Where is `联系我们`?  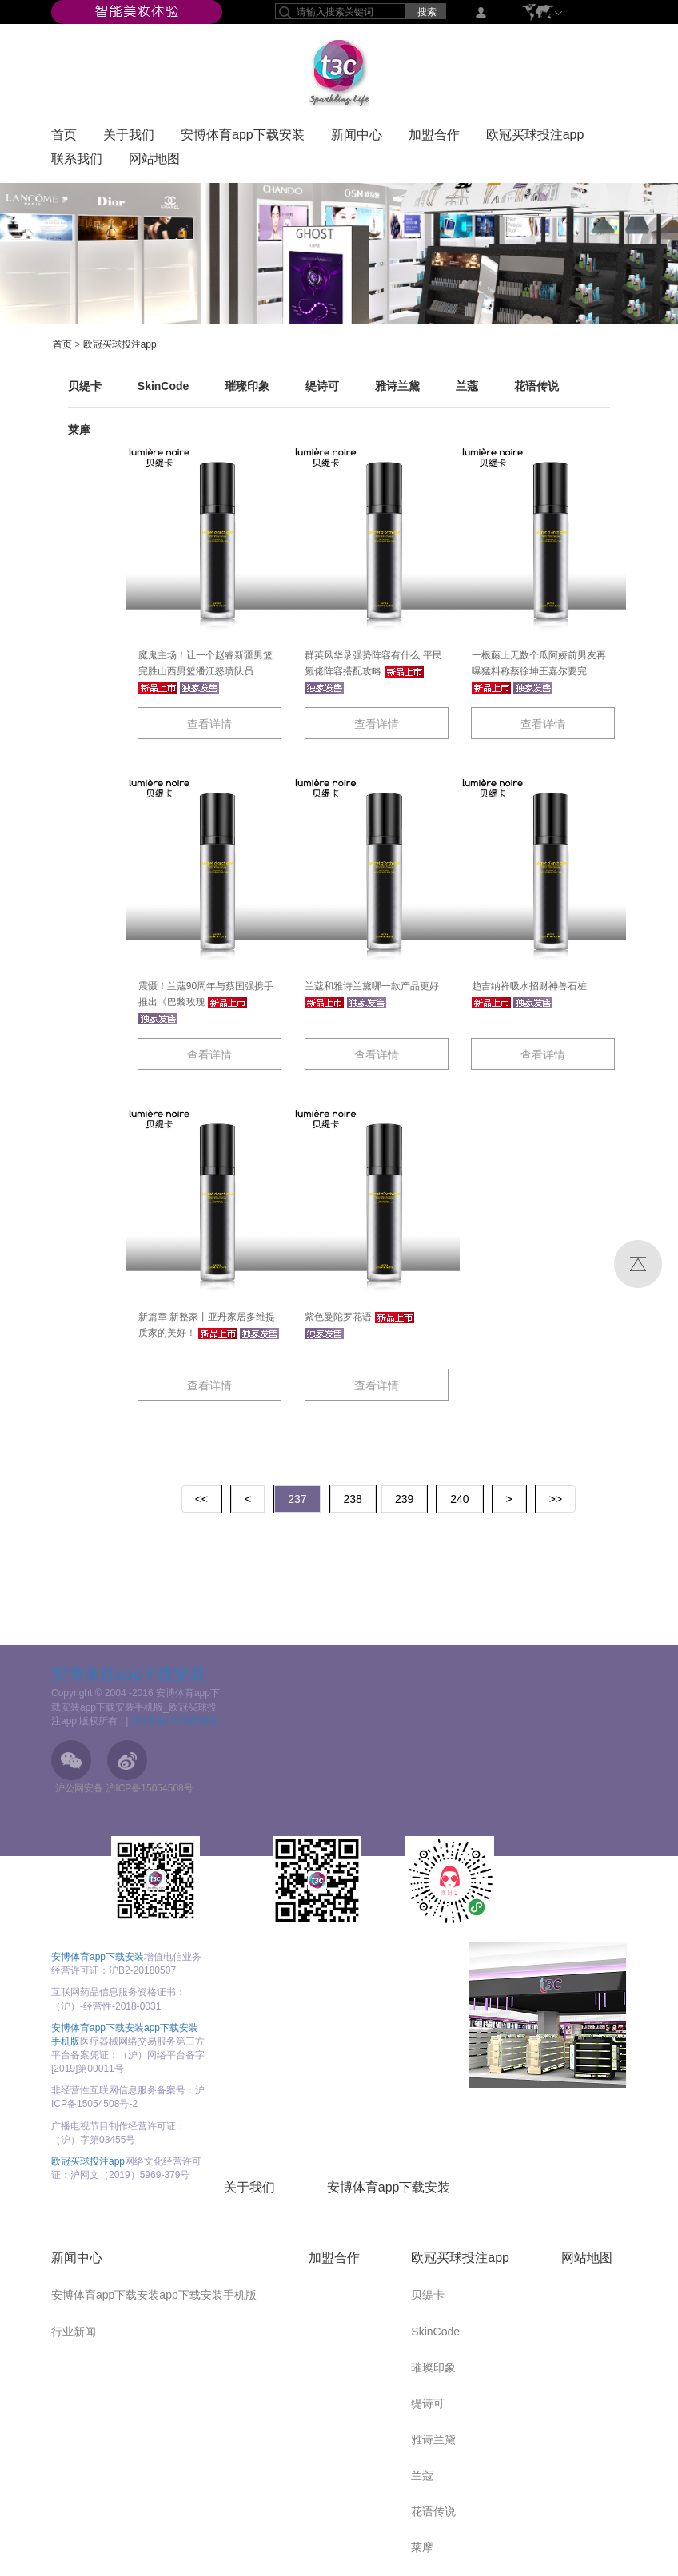 联系我们 is located at coordinates (76, 162).